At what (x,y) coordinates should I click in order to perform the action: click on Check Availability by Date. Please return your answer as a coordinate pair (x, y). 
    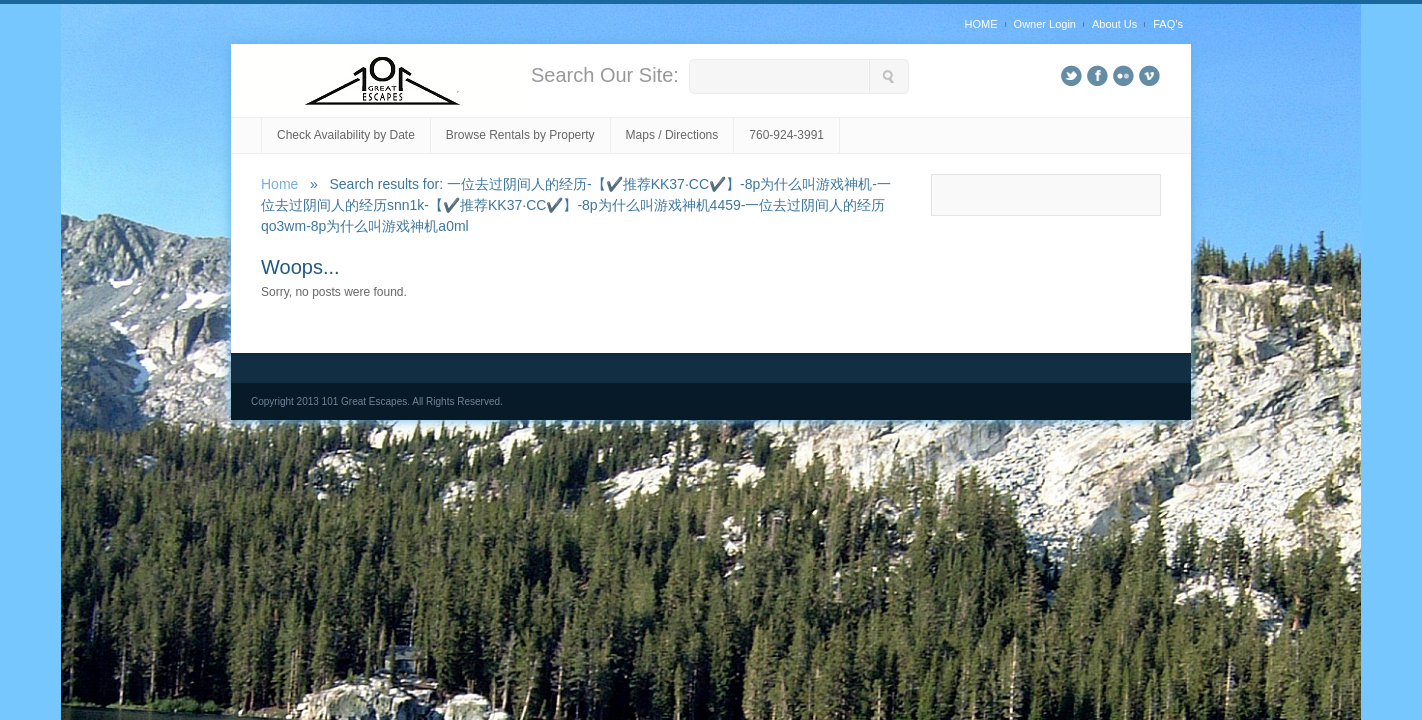
    Looking at the image, I should click on (346, 135).